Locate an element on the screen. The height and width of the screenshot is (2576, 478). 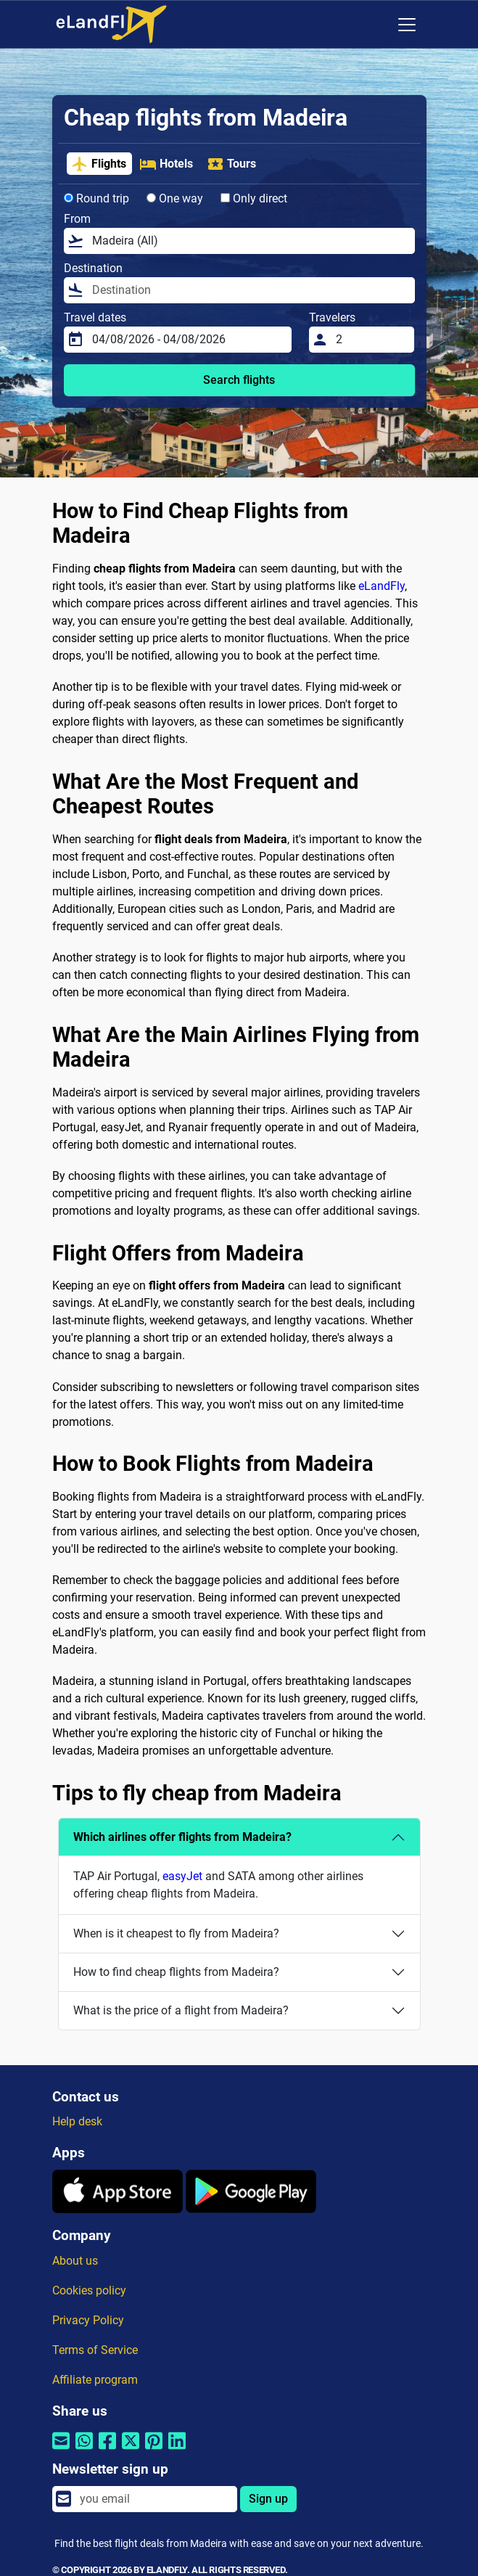
[Share by Whatsapp] is located at coordinates (84, 2450).